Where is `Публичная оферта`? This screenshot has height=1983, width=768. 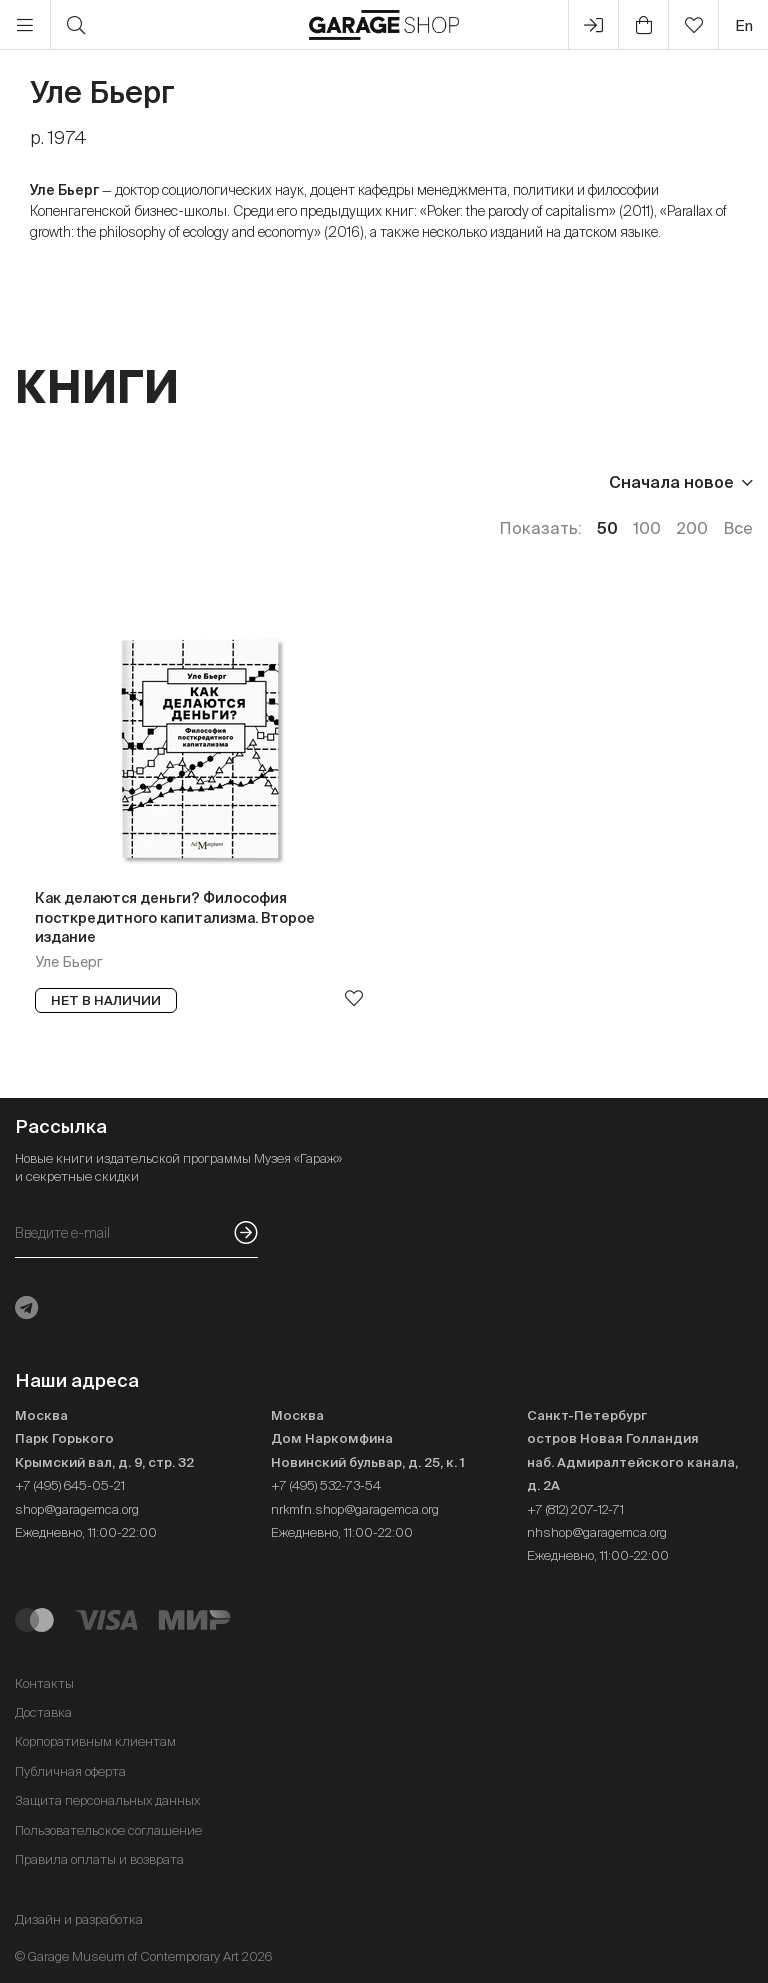
Публичная оферта is located at coordinates (70, 1771).